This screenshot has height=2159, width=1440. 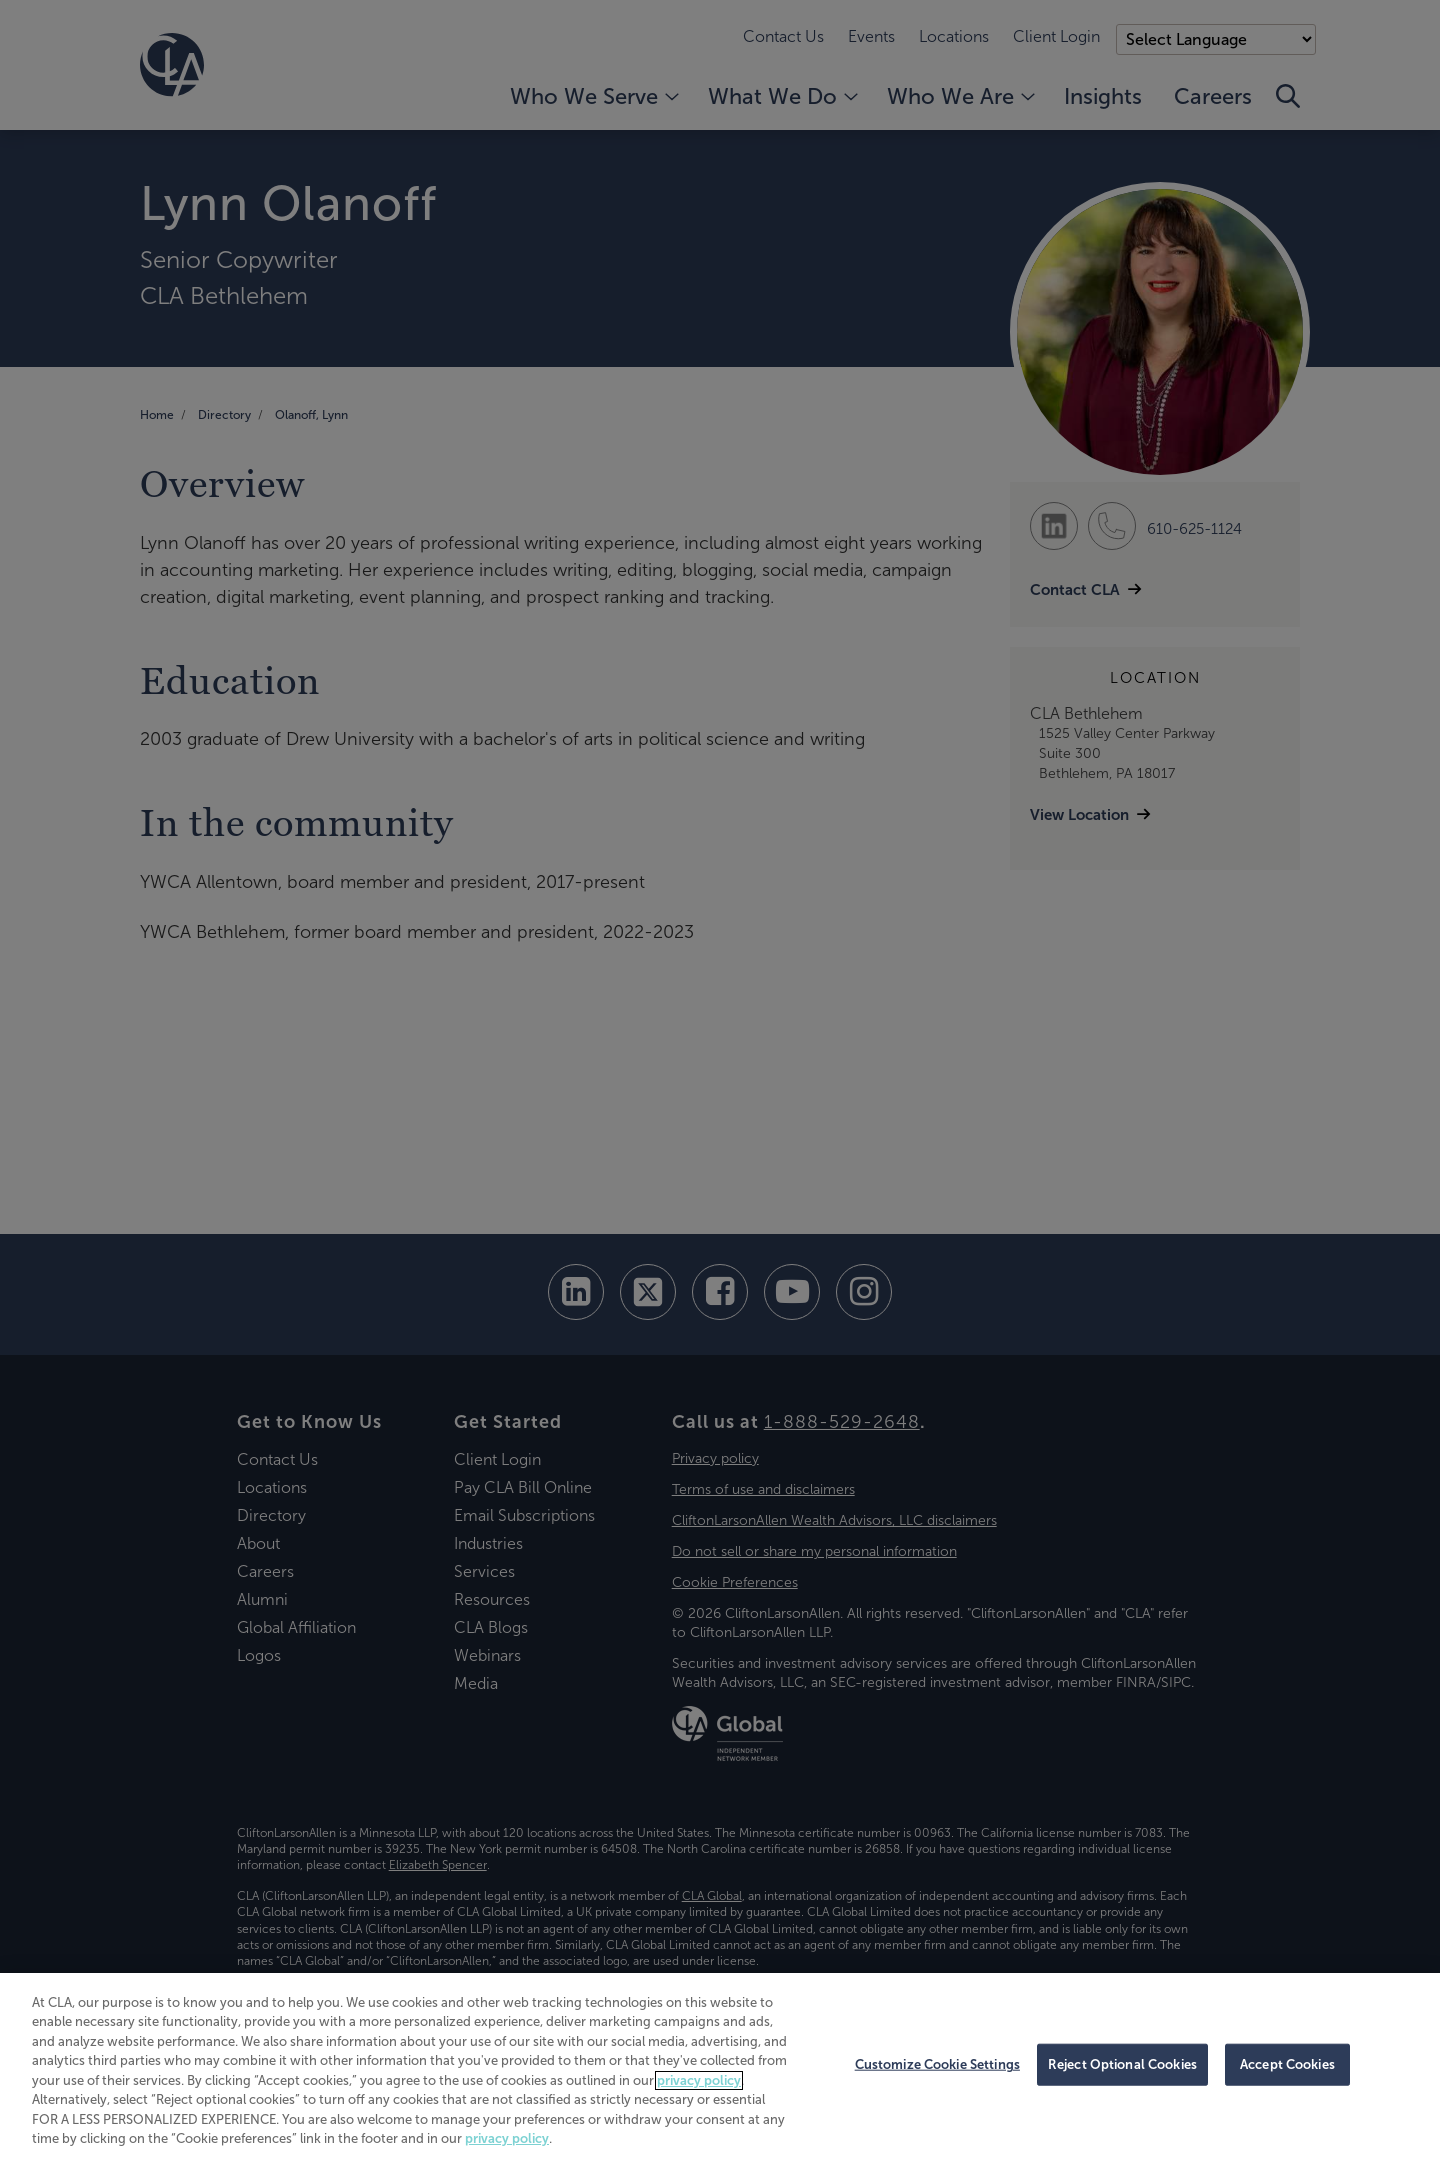 What do you see at coordinates (1122, 2064) in the screenshot?
I see `Reject Optional Cookies` at bounding box center [1122, 2064].